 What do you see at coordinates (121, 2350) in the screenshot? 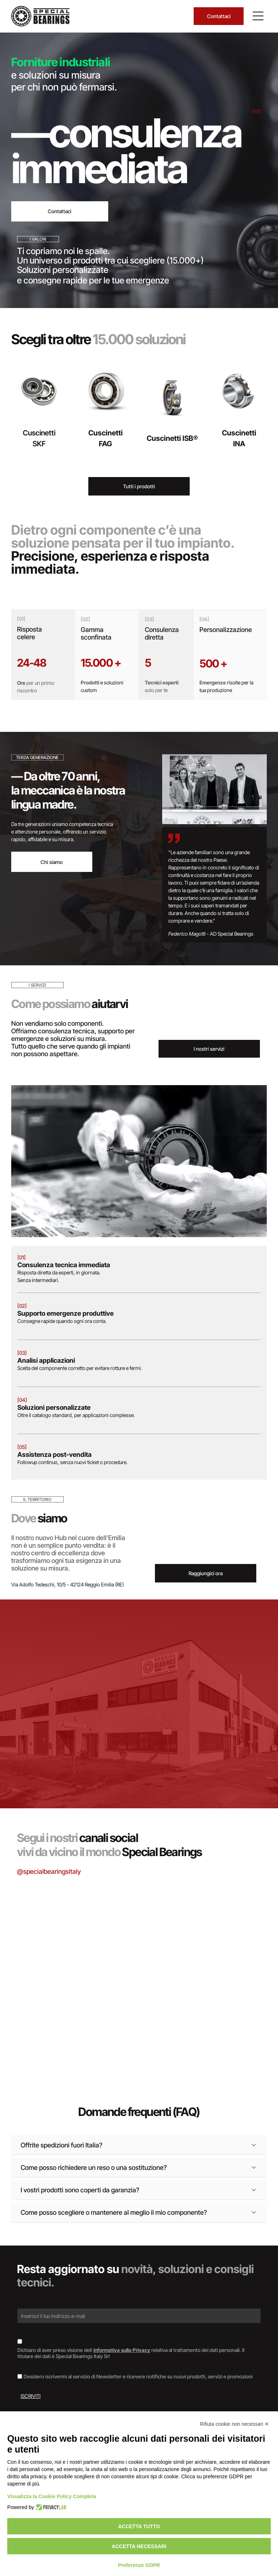
I see `informativa sulla Privacy` at bounding box center [121, 2350].